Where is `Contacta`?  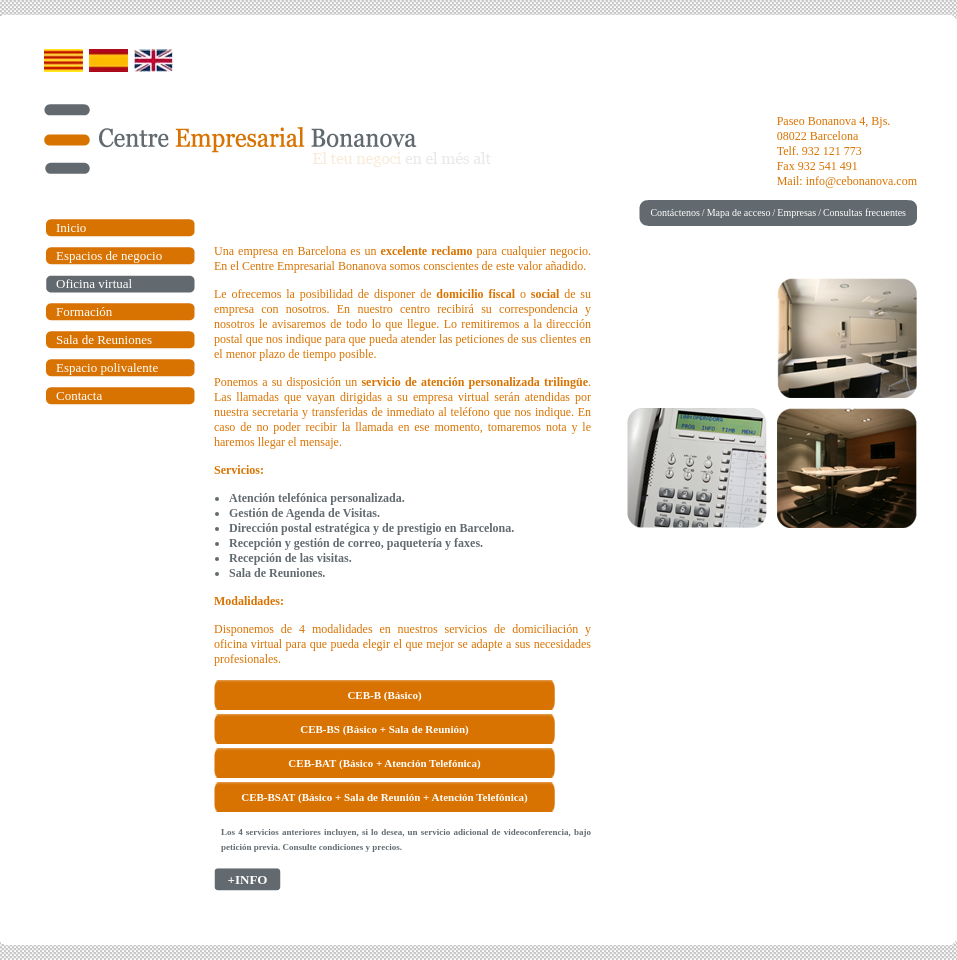 Contacta is located at coordinates (79, 395).